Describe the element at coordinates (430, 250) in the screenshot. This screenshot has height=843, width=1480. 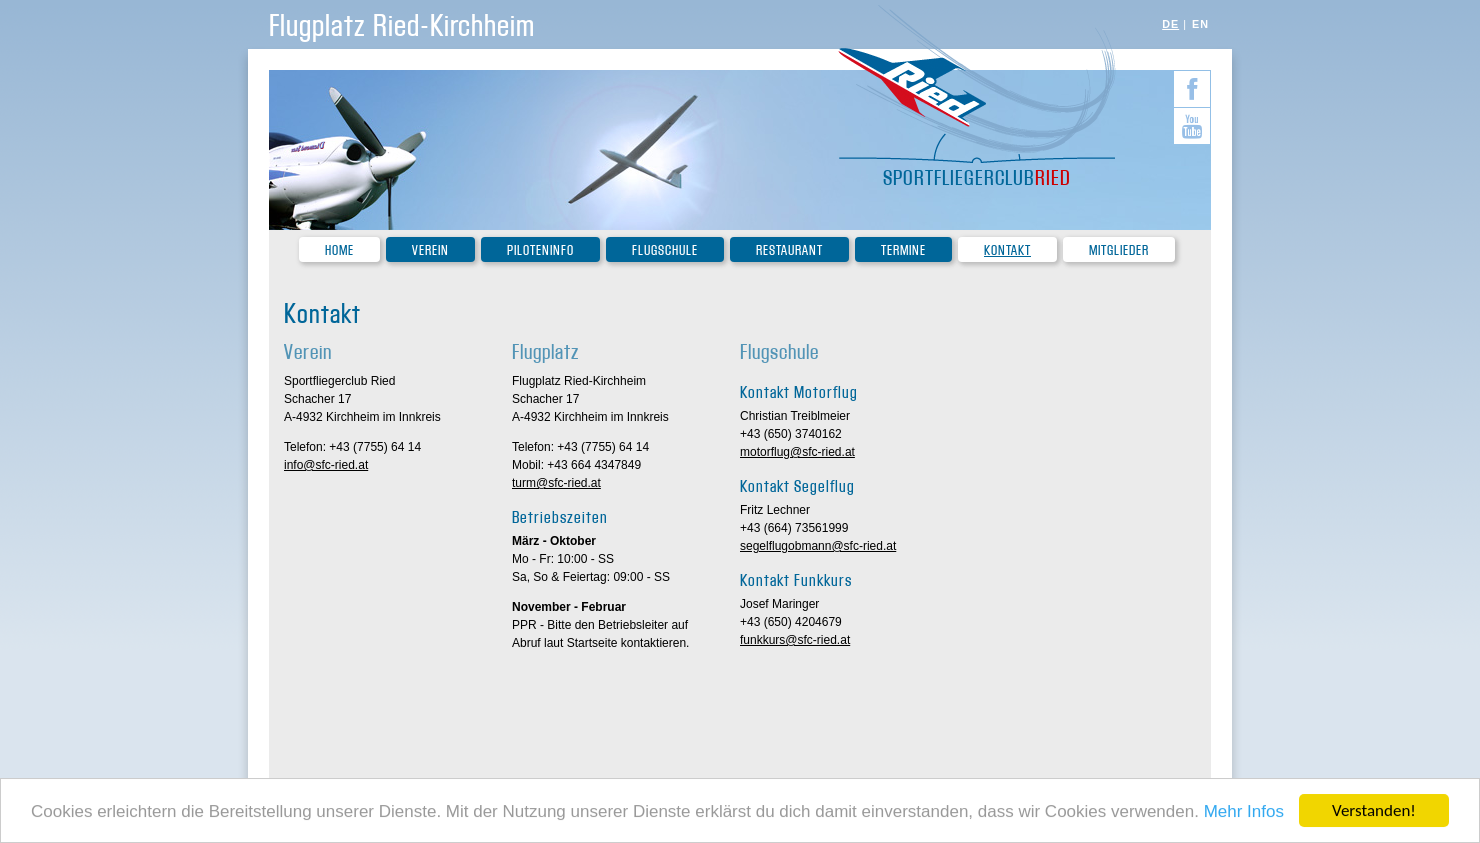
I see `Verein` at that location.